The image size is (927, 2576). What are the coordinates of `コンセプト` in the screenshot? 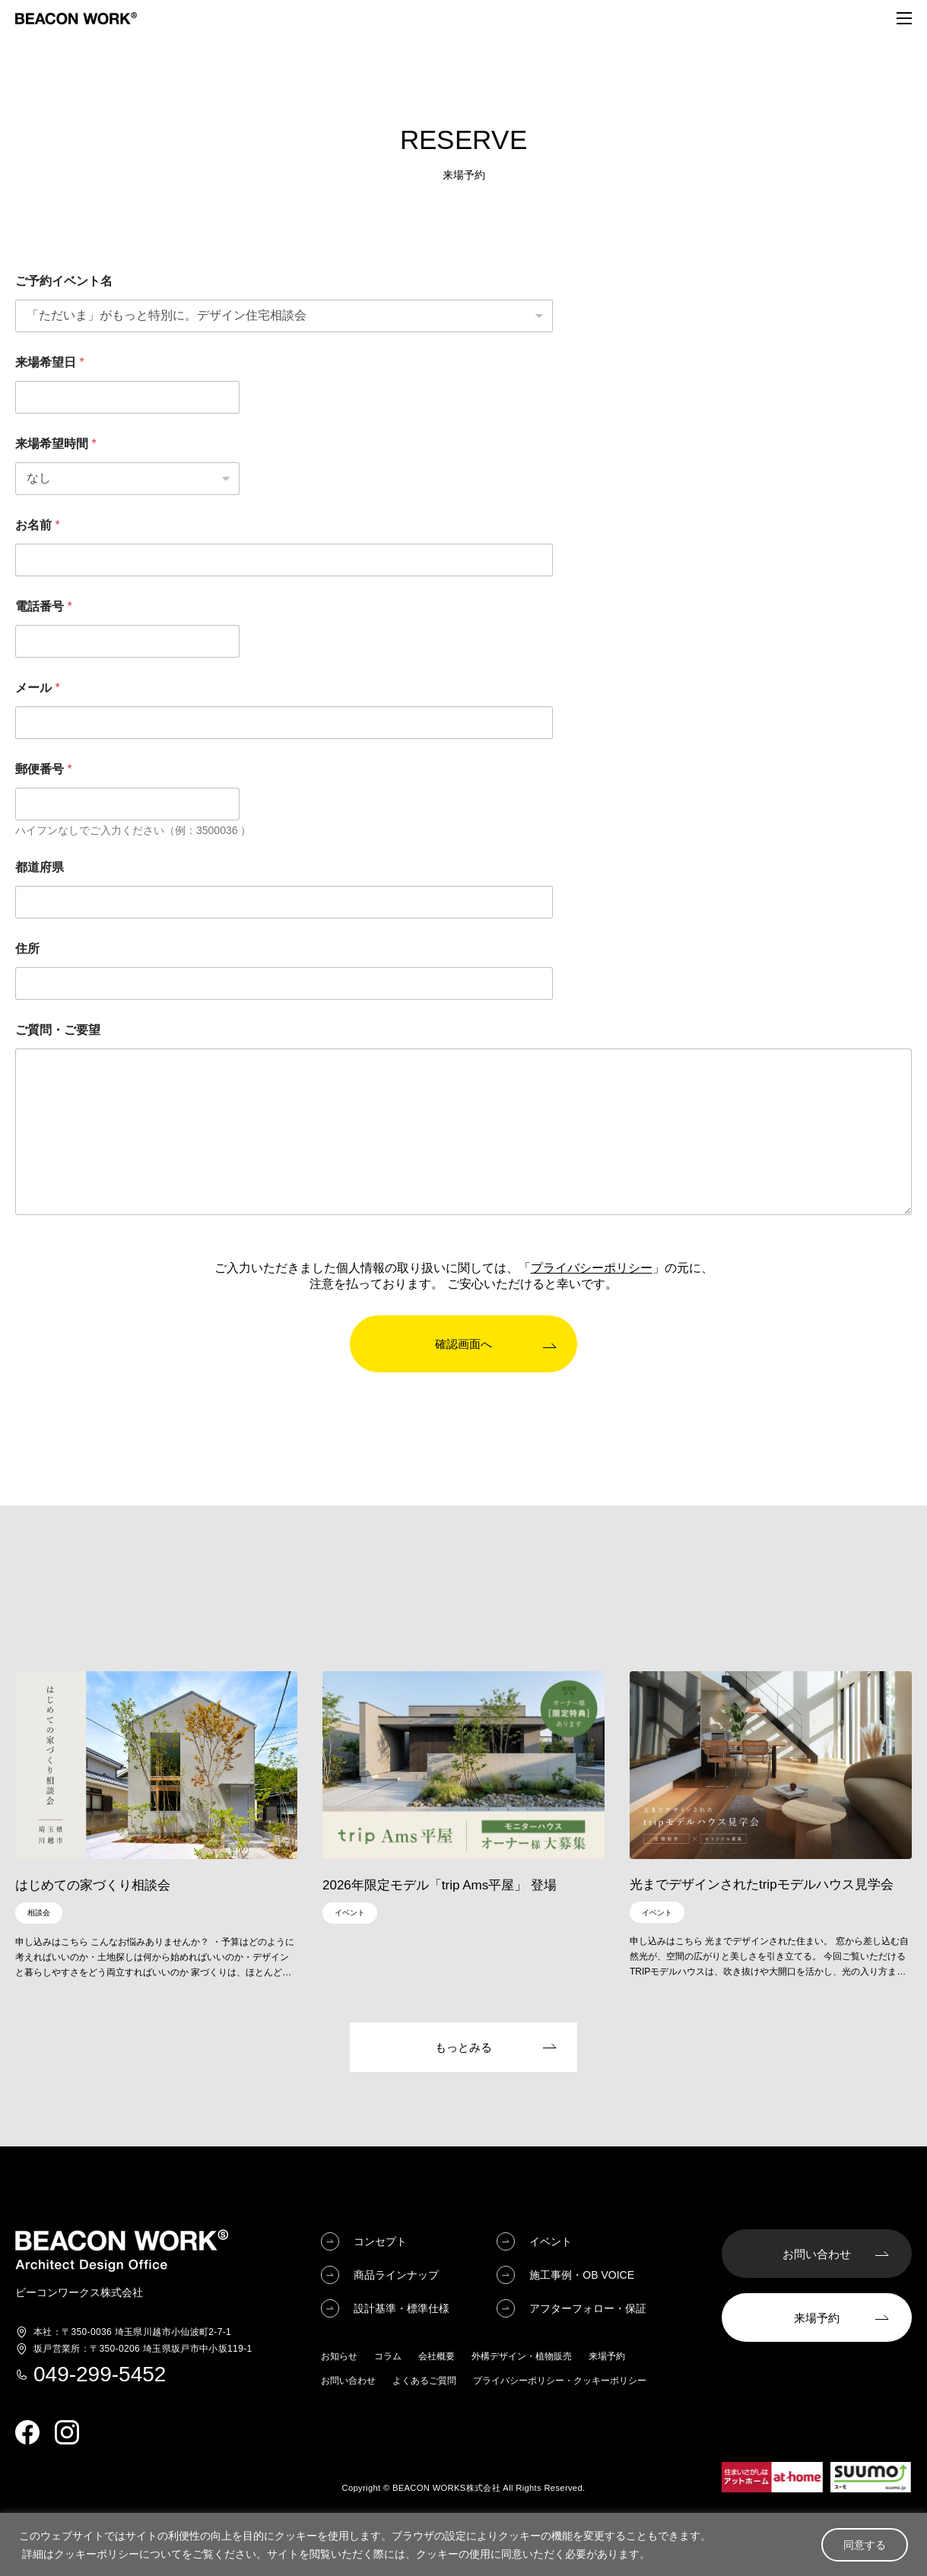 It's located at (380, 2242).